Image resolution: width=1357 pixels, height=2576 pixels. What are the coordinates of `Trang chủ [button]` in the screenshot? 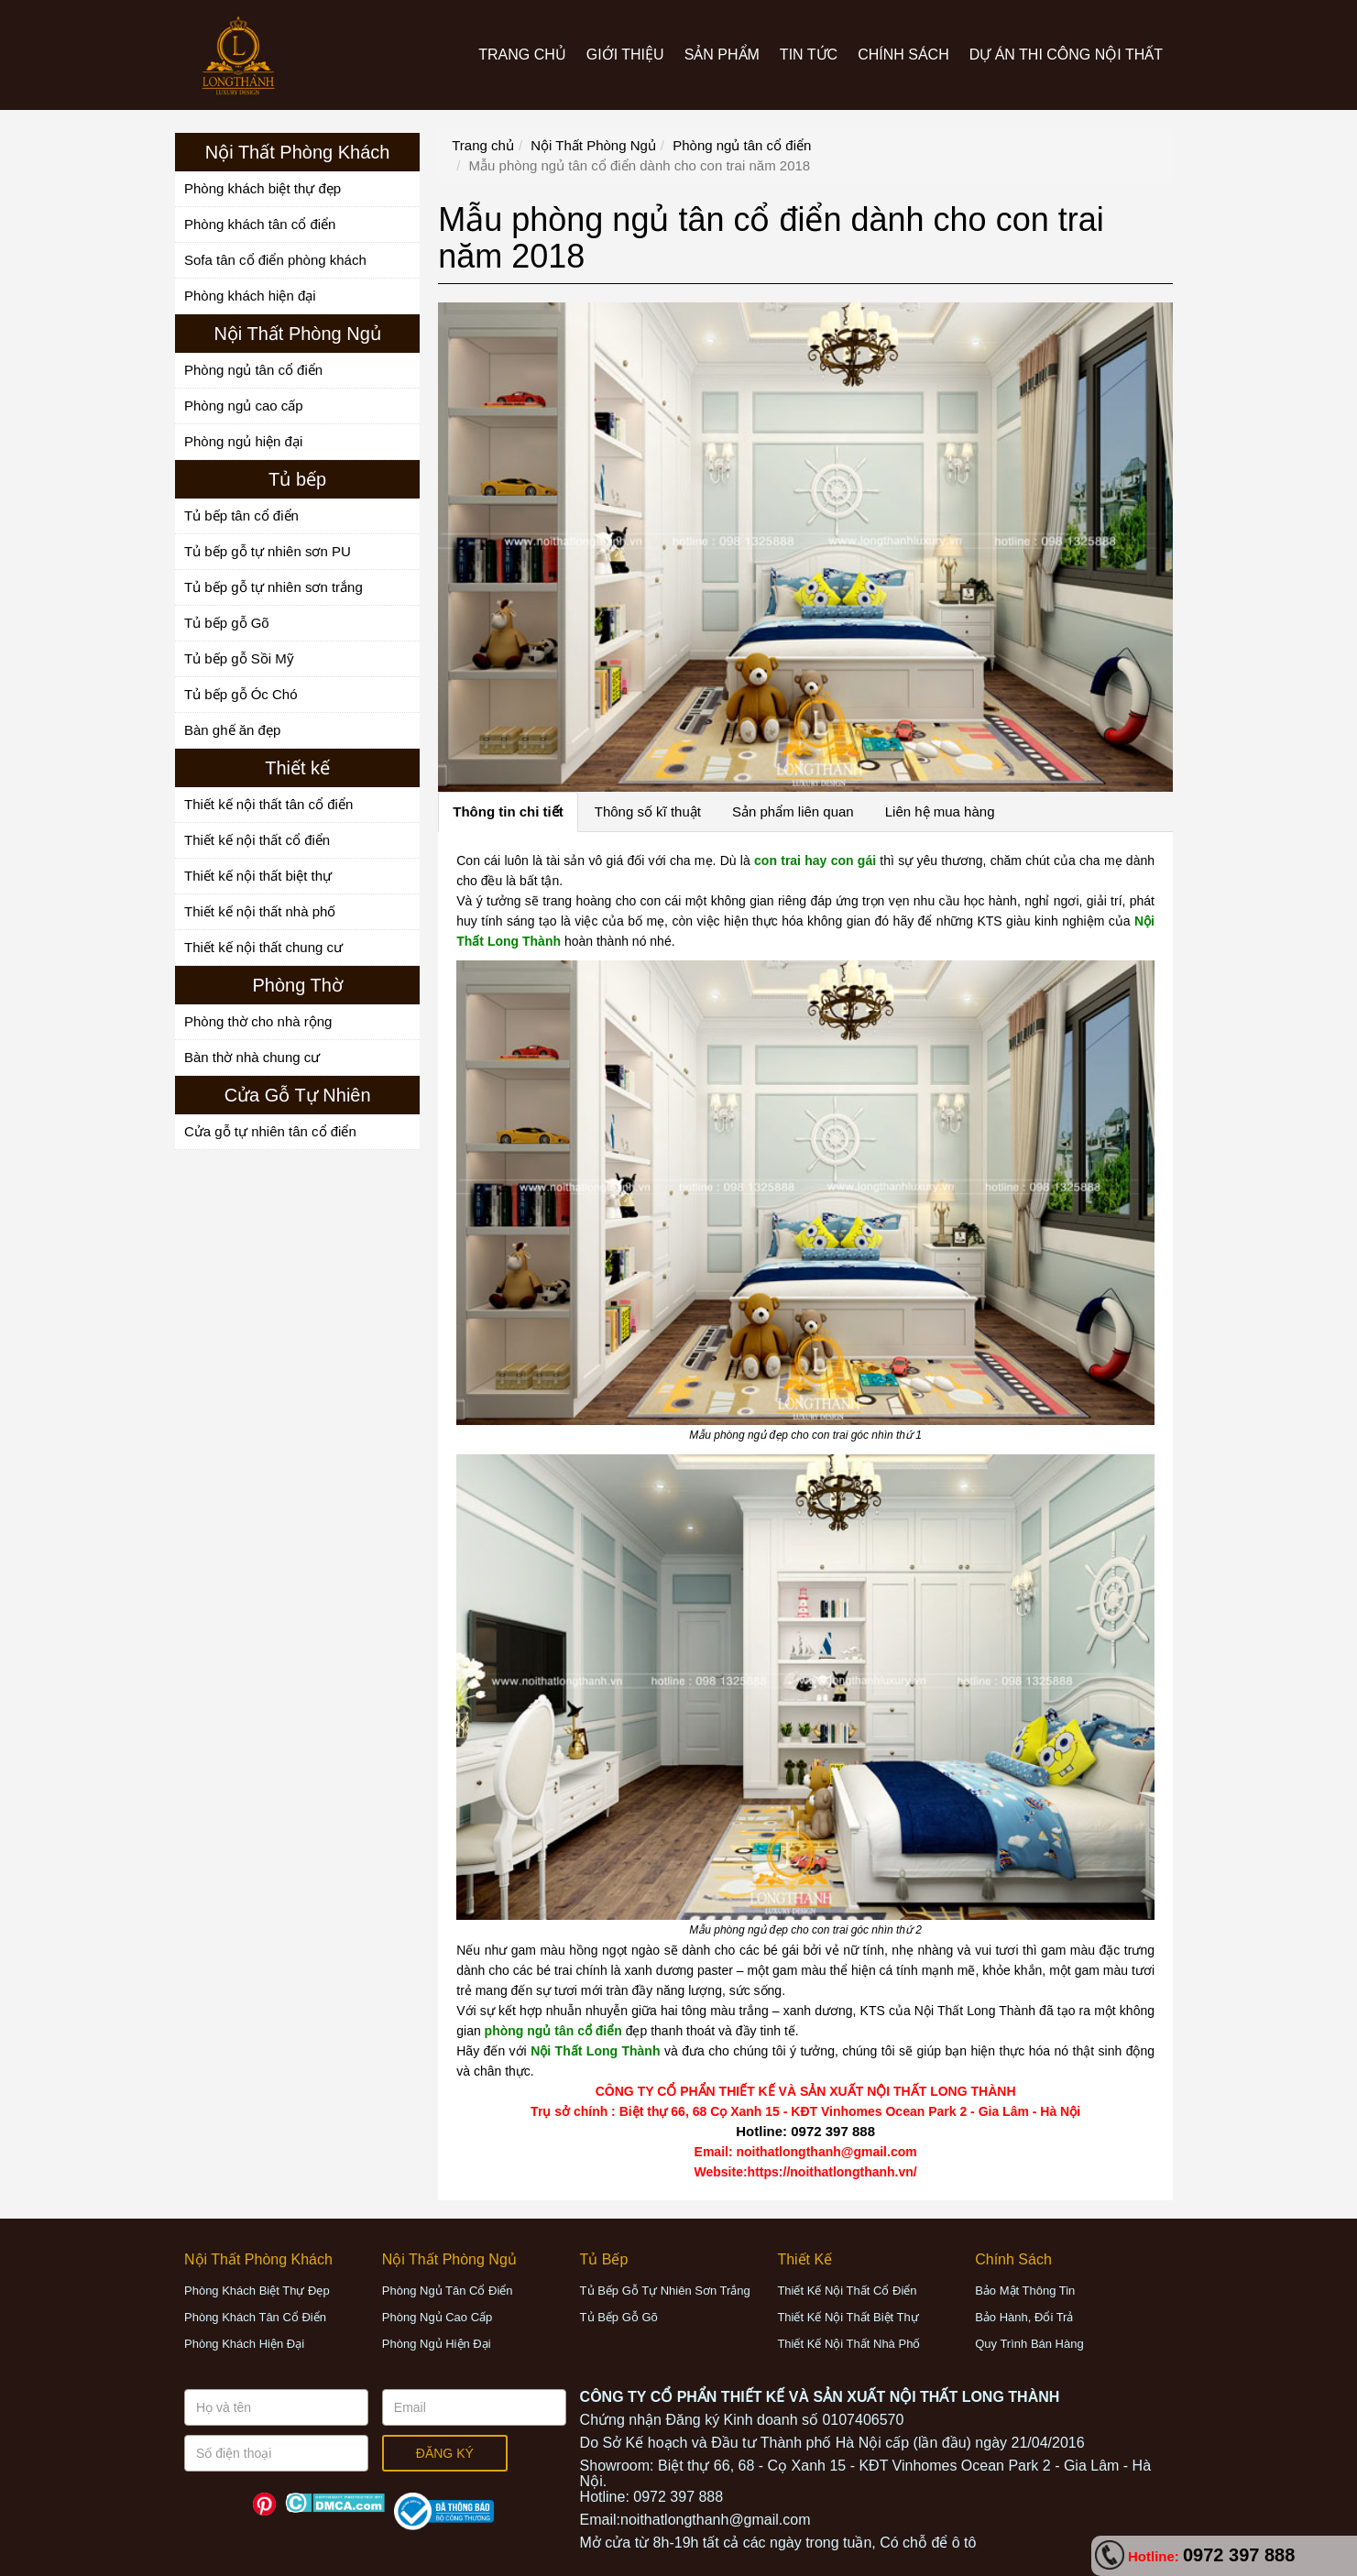 It's located at (522, 54).